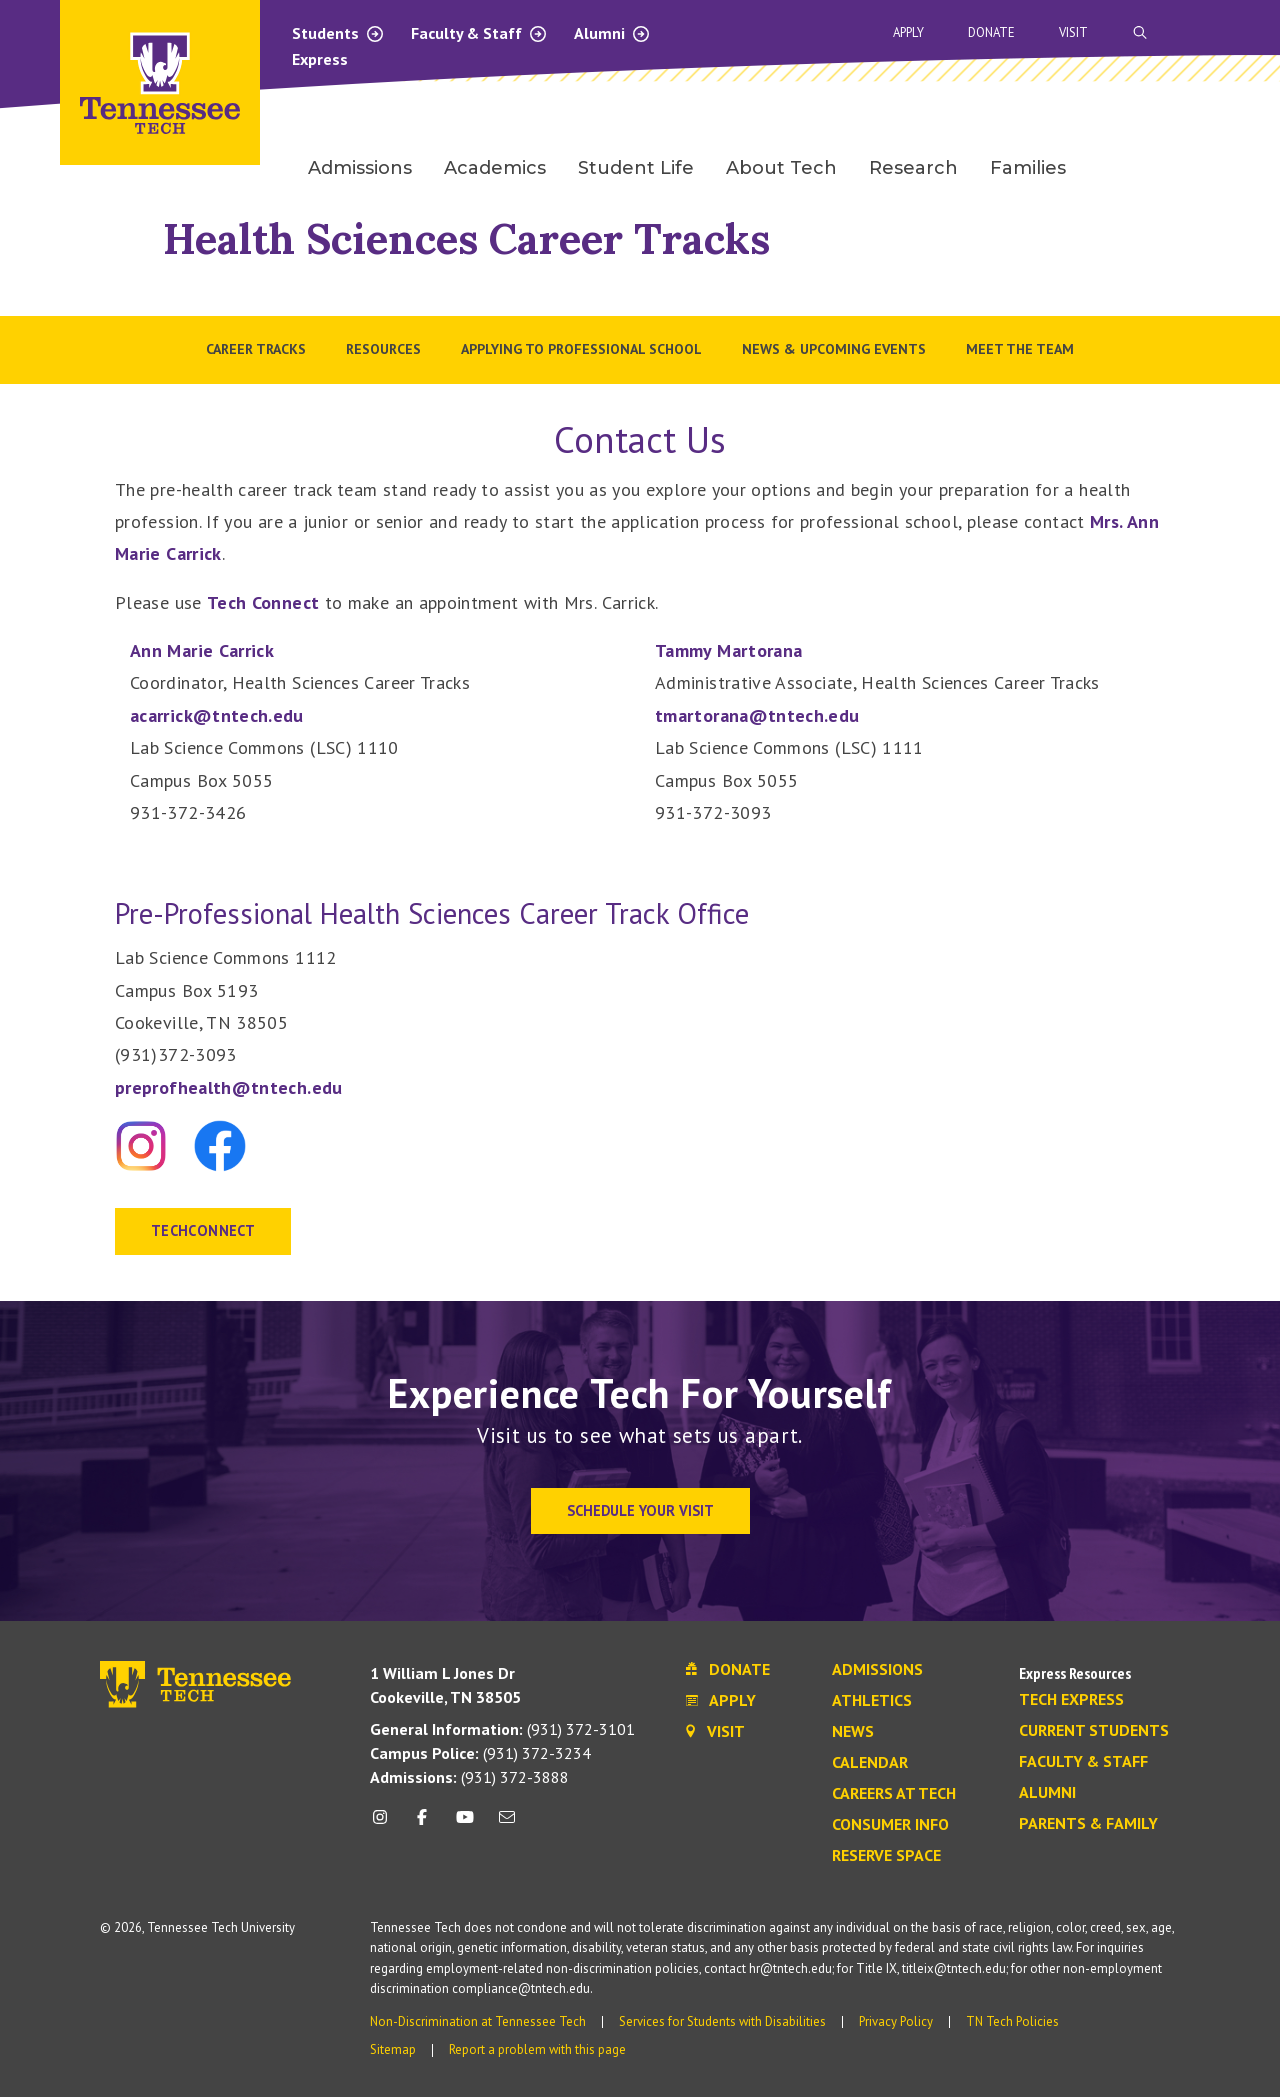  What do you see at coordinates (383, 349) in the screenshot?
I see `Resources [menuitem]` at bounding box center [383, 349].